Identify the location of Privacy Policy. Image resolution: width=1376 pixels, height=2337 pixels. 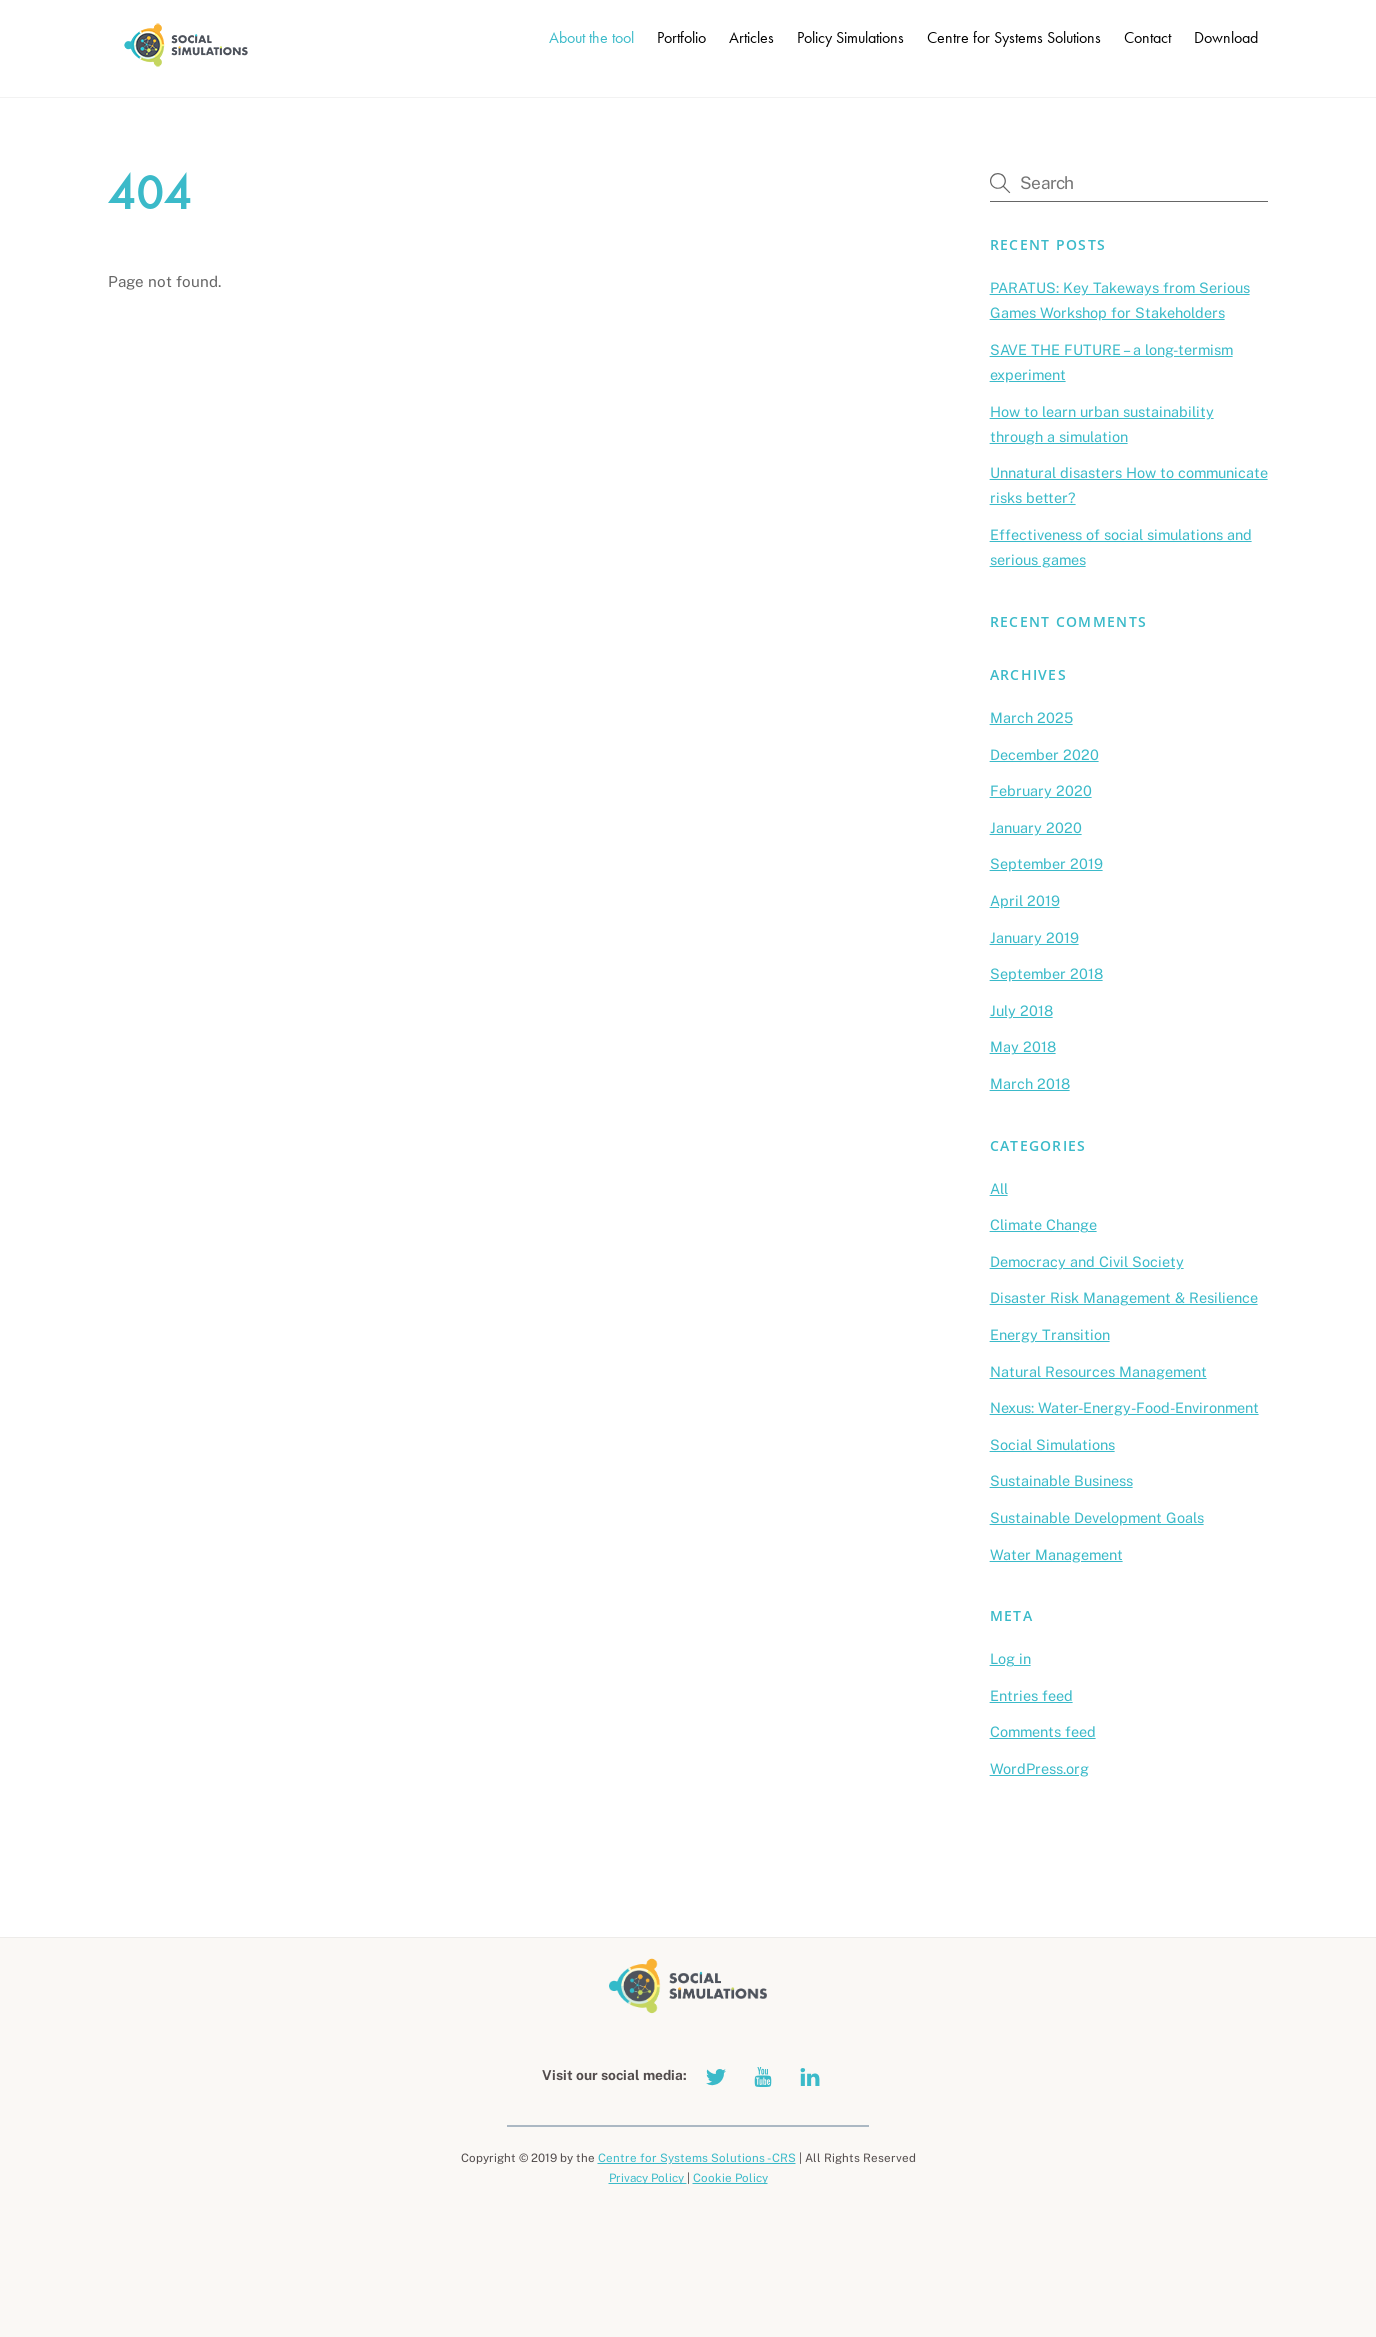
(648, 2178).